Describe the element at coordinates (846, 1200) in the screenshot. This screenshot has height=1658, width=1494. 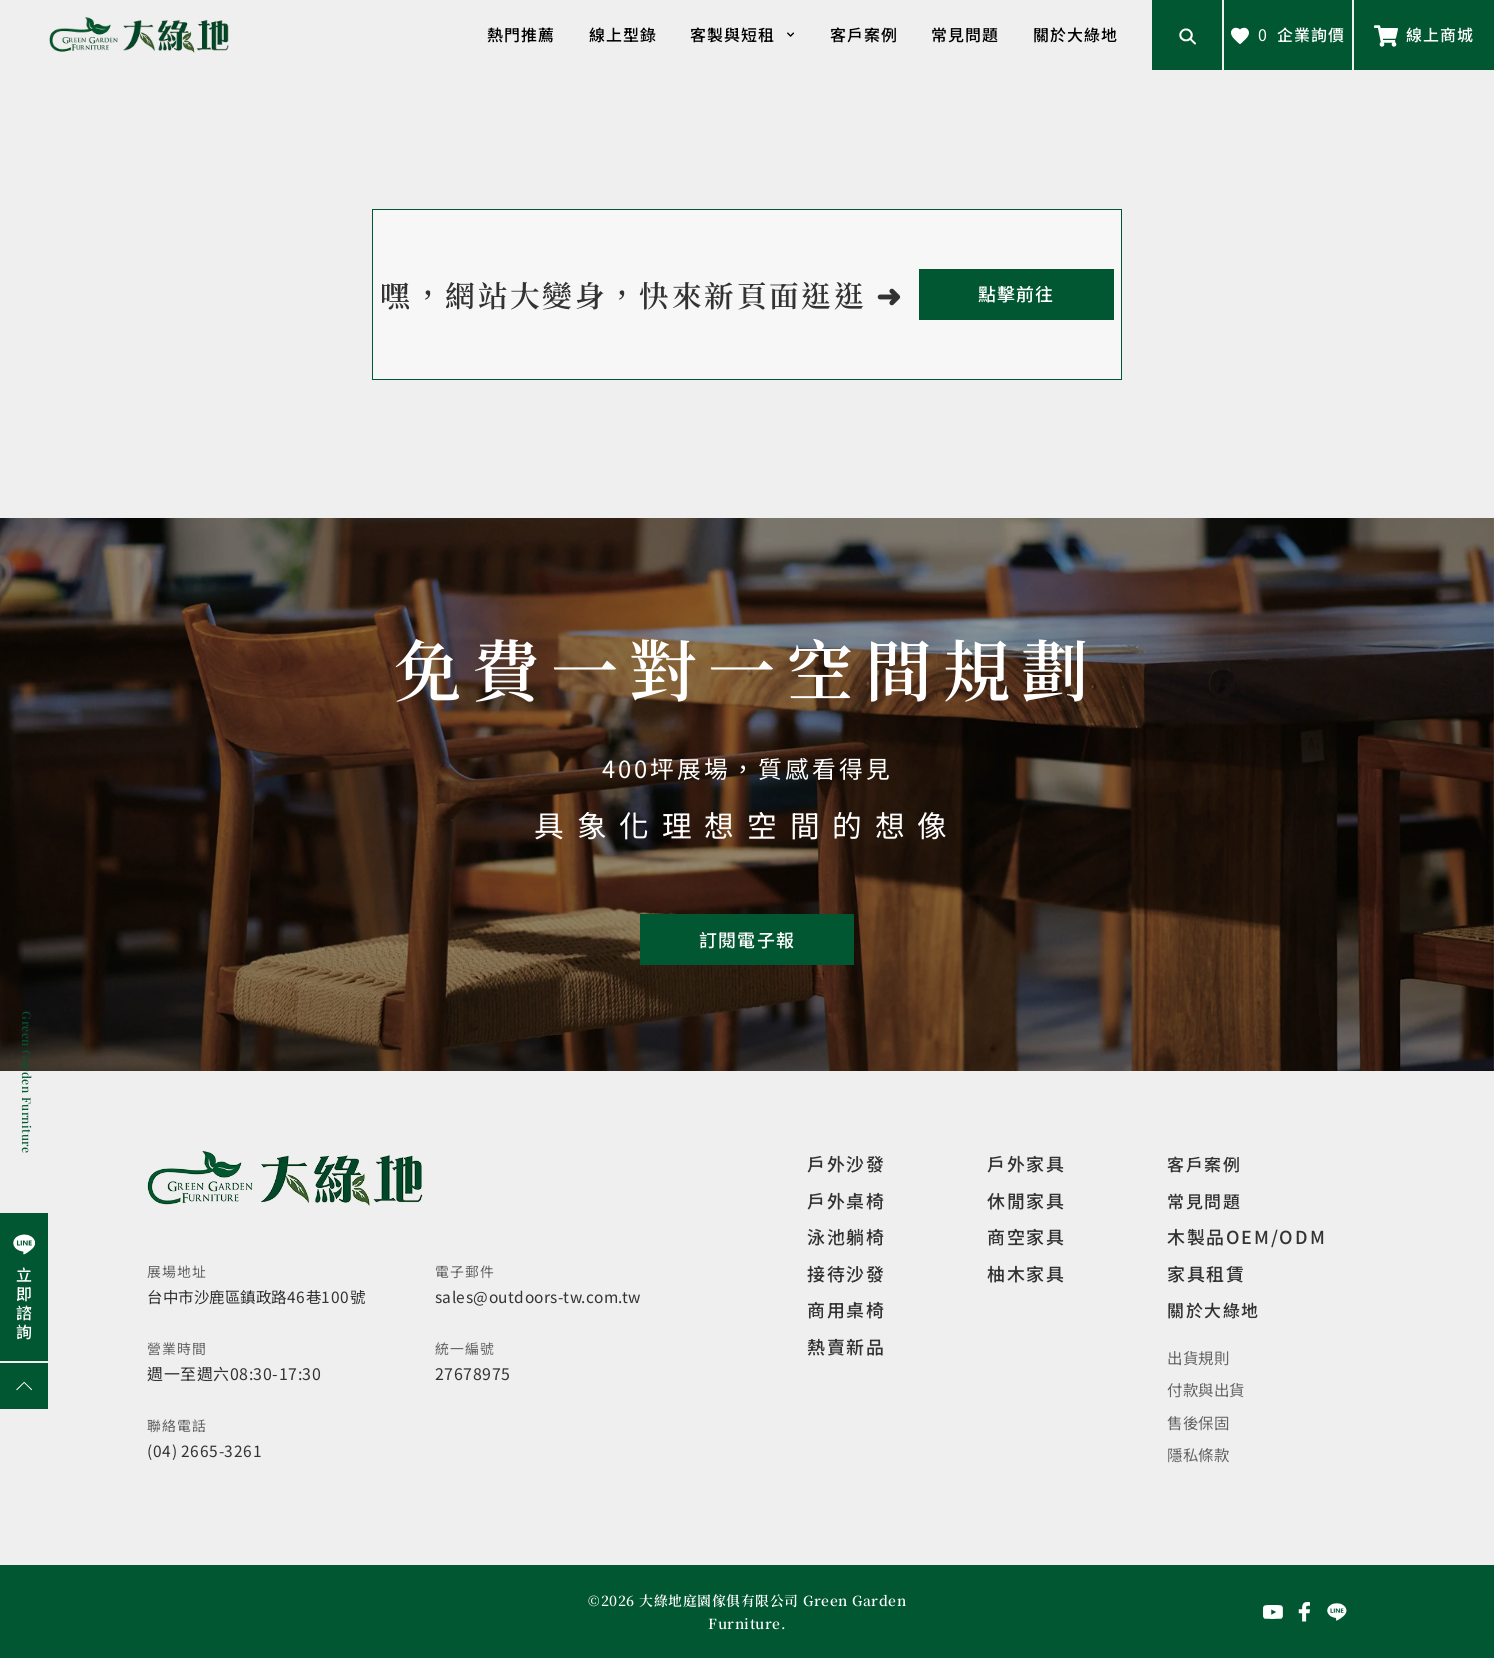
I see `戶外桌椅 [觀看餐飲空間]` at that location.